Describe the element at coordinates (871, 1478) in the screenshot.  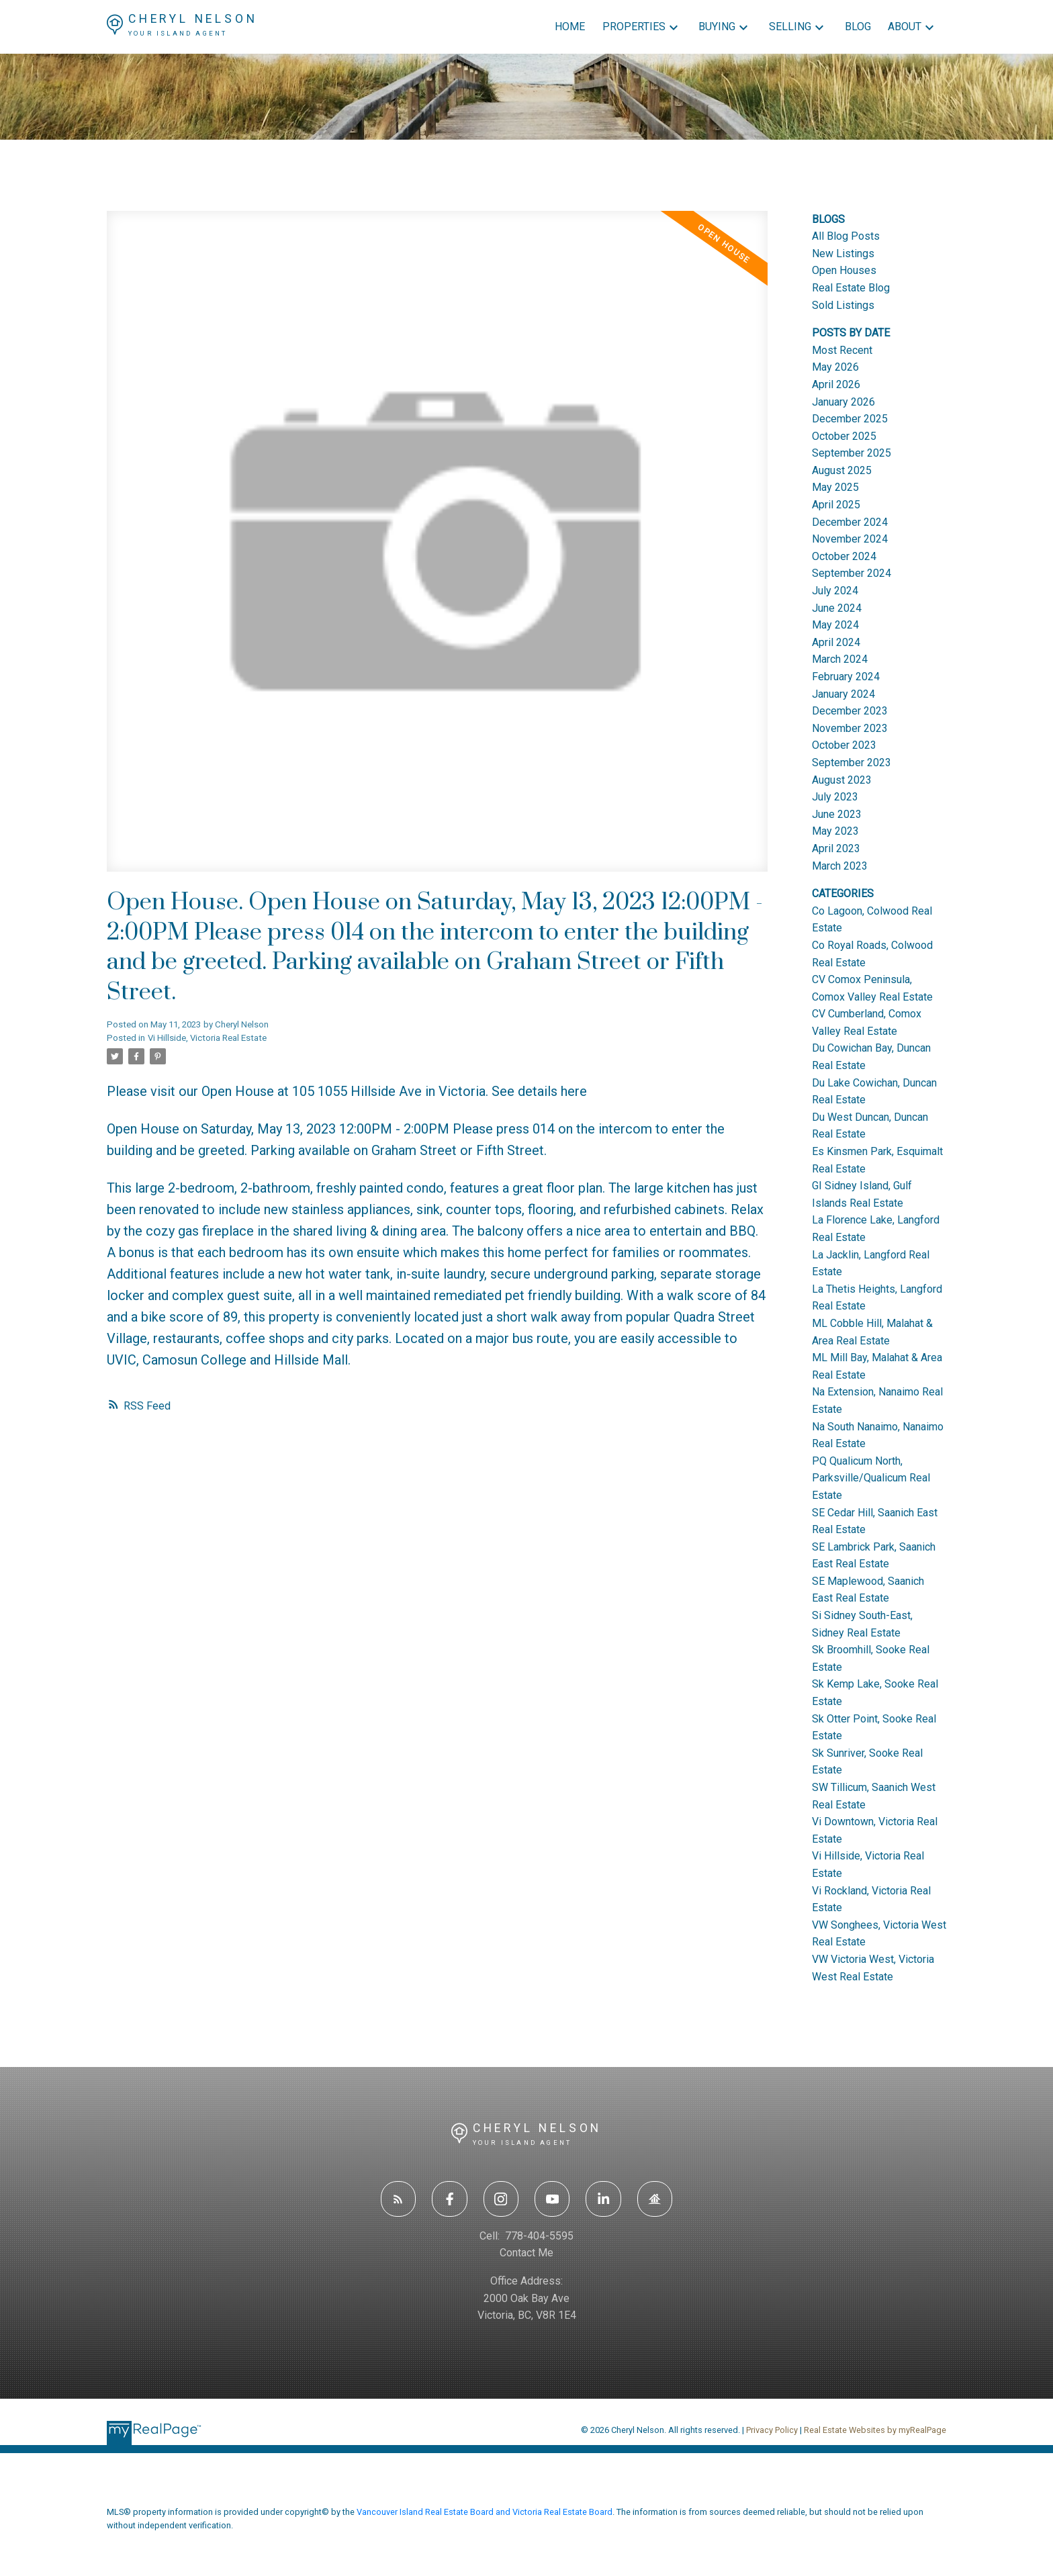
I see `PQ Qualicum North, Parksville/Qualicum Real Estate` at that location.